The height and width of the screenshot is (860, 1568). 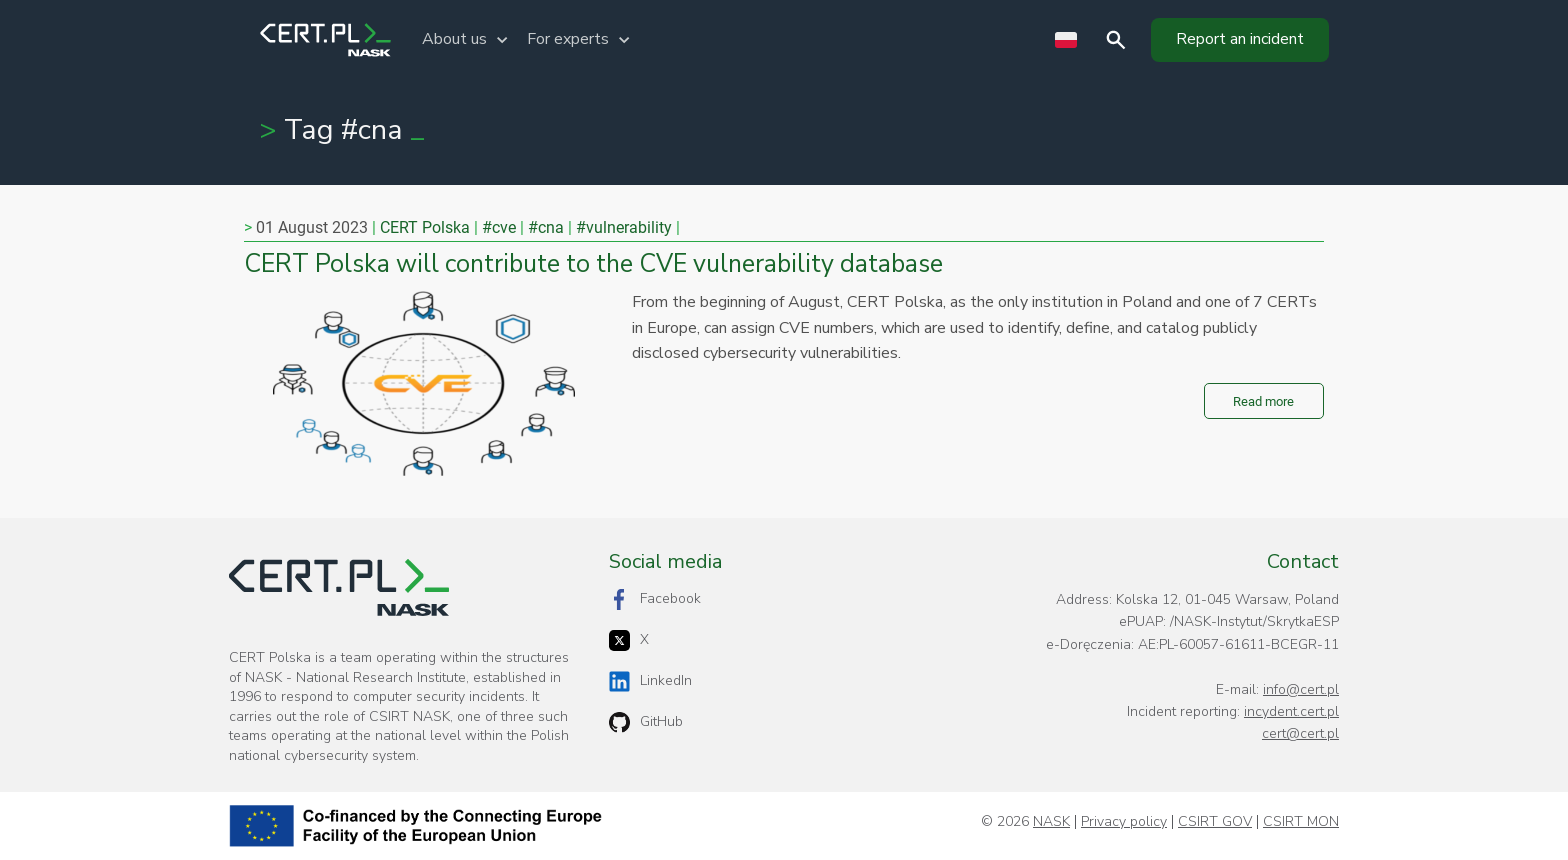 What do you see at coordinates (1301, 822) in the screenshot?
I see `CSIRT MON` at bounding box center [1301, 822].